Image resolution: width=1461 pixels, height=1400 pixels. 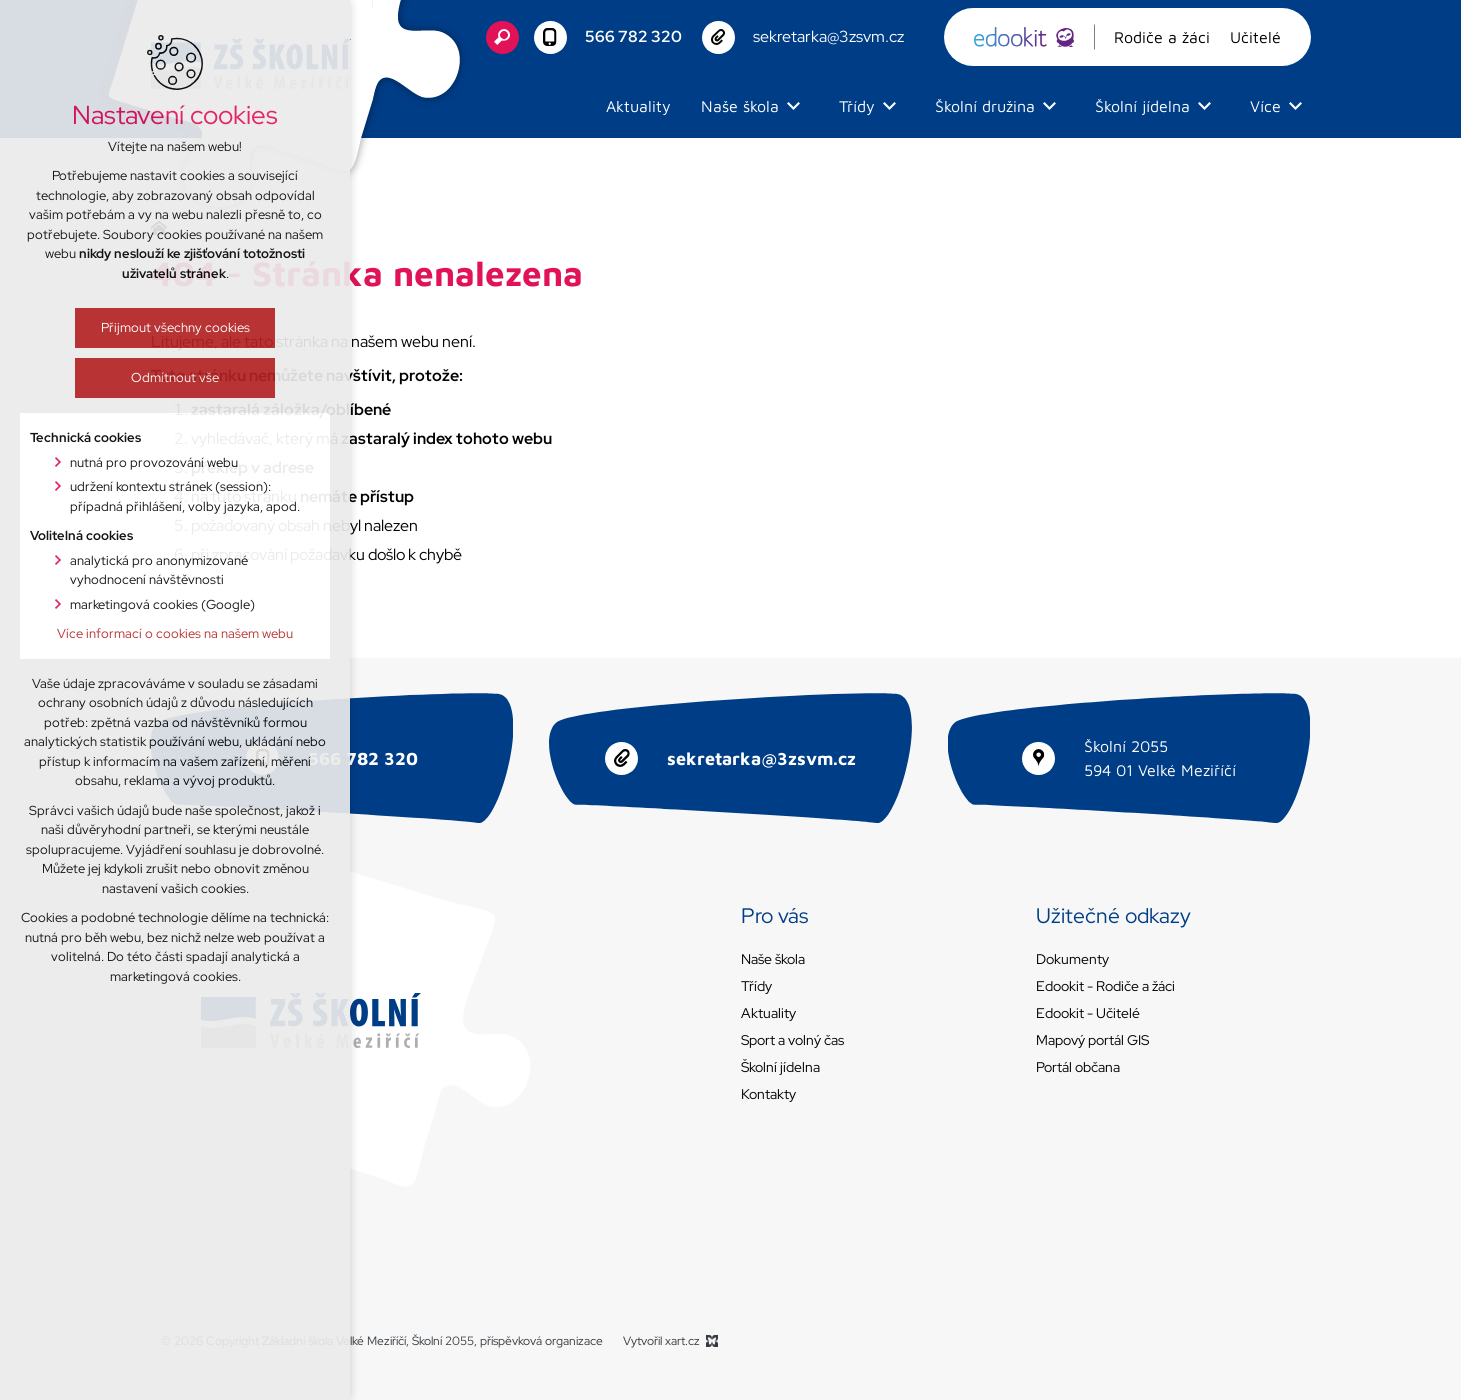 What do you see at coordinates (155, 377) in the screenshot?
I see `Odmítnout vše` at bounding box center [155, 377].